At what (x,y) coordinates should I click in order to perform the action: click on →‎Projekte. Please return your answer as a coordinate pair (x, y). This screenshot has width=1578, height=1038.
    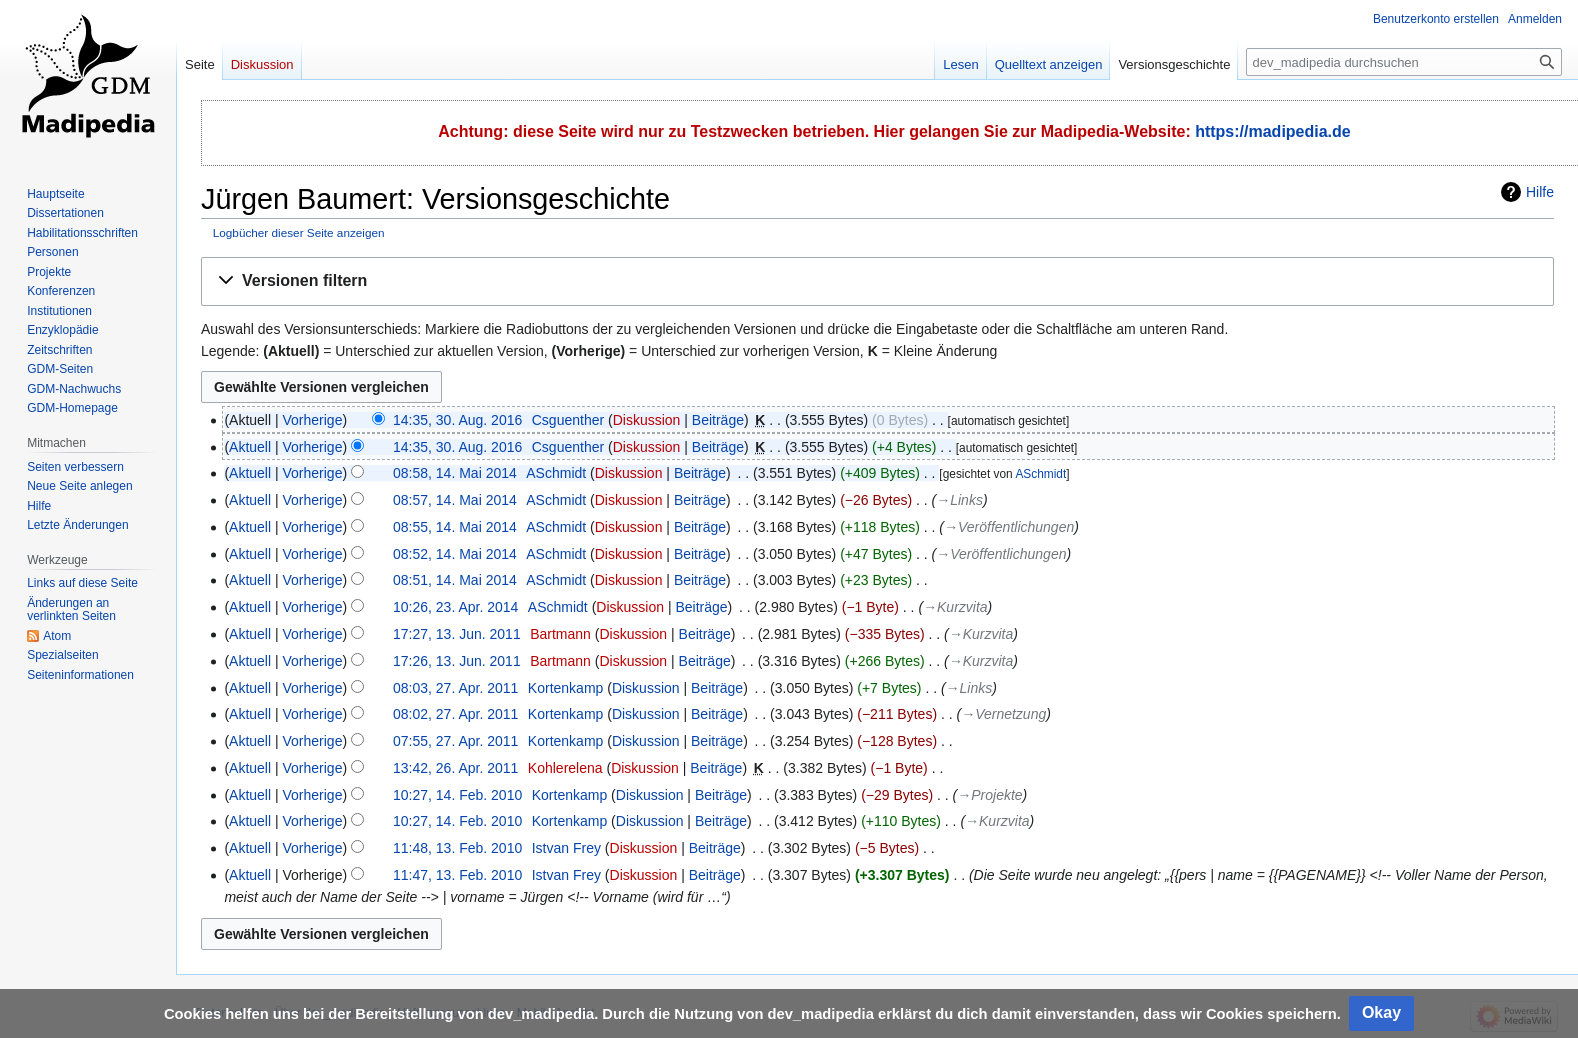
    Looking at the image, I should click on (989, 795).